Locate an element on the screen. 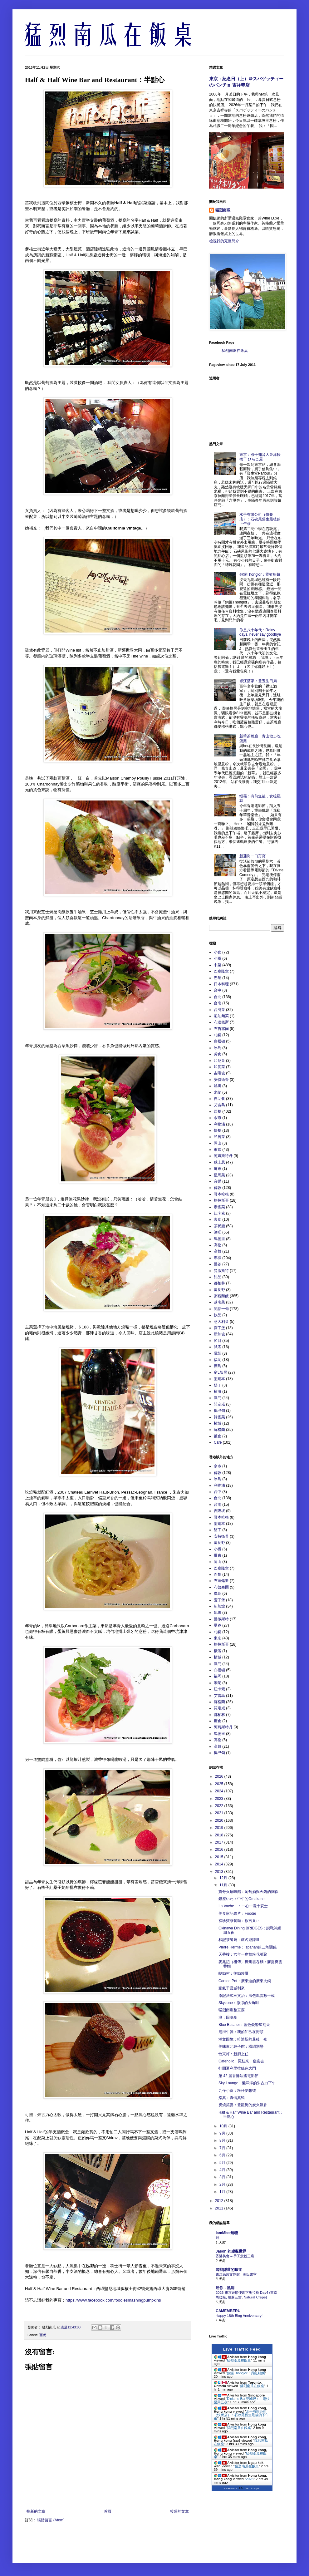  豪氣干雲威利來 is located at coordinates (231, 1988).